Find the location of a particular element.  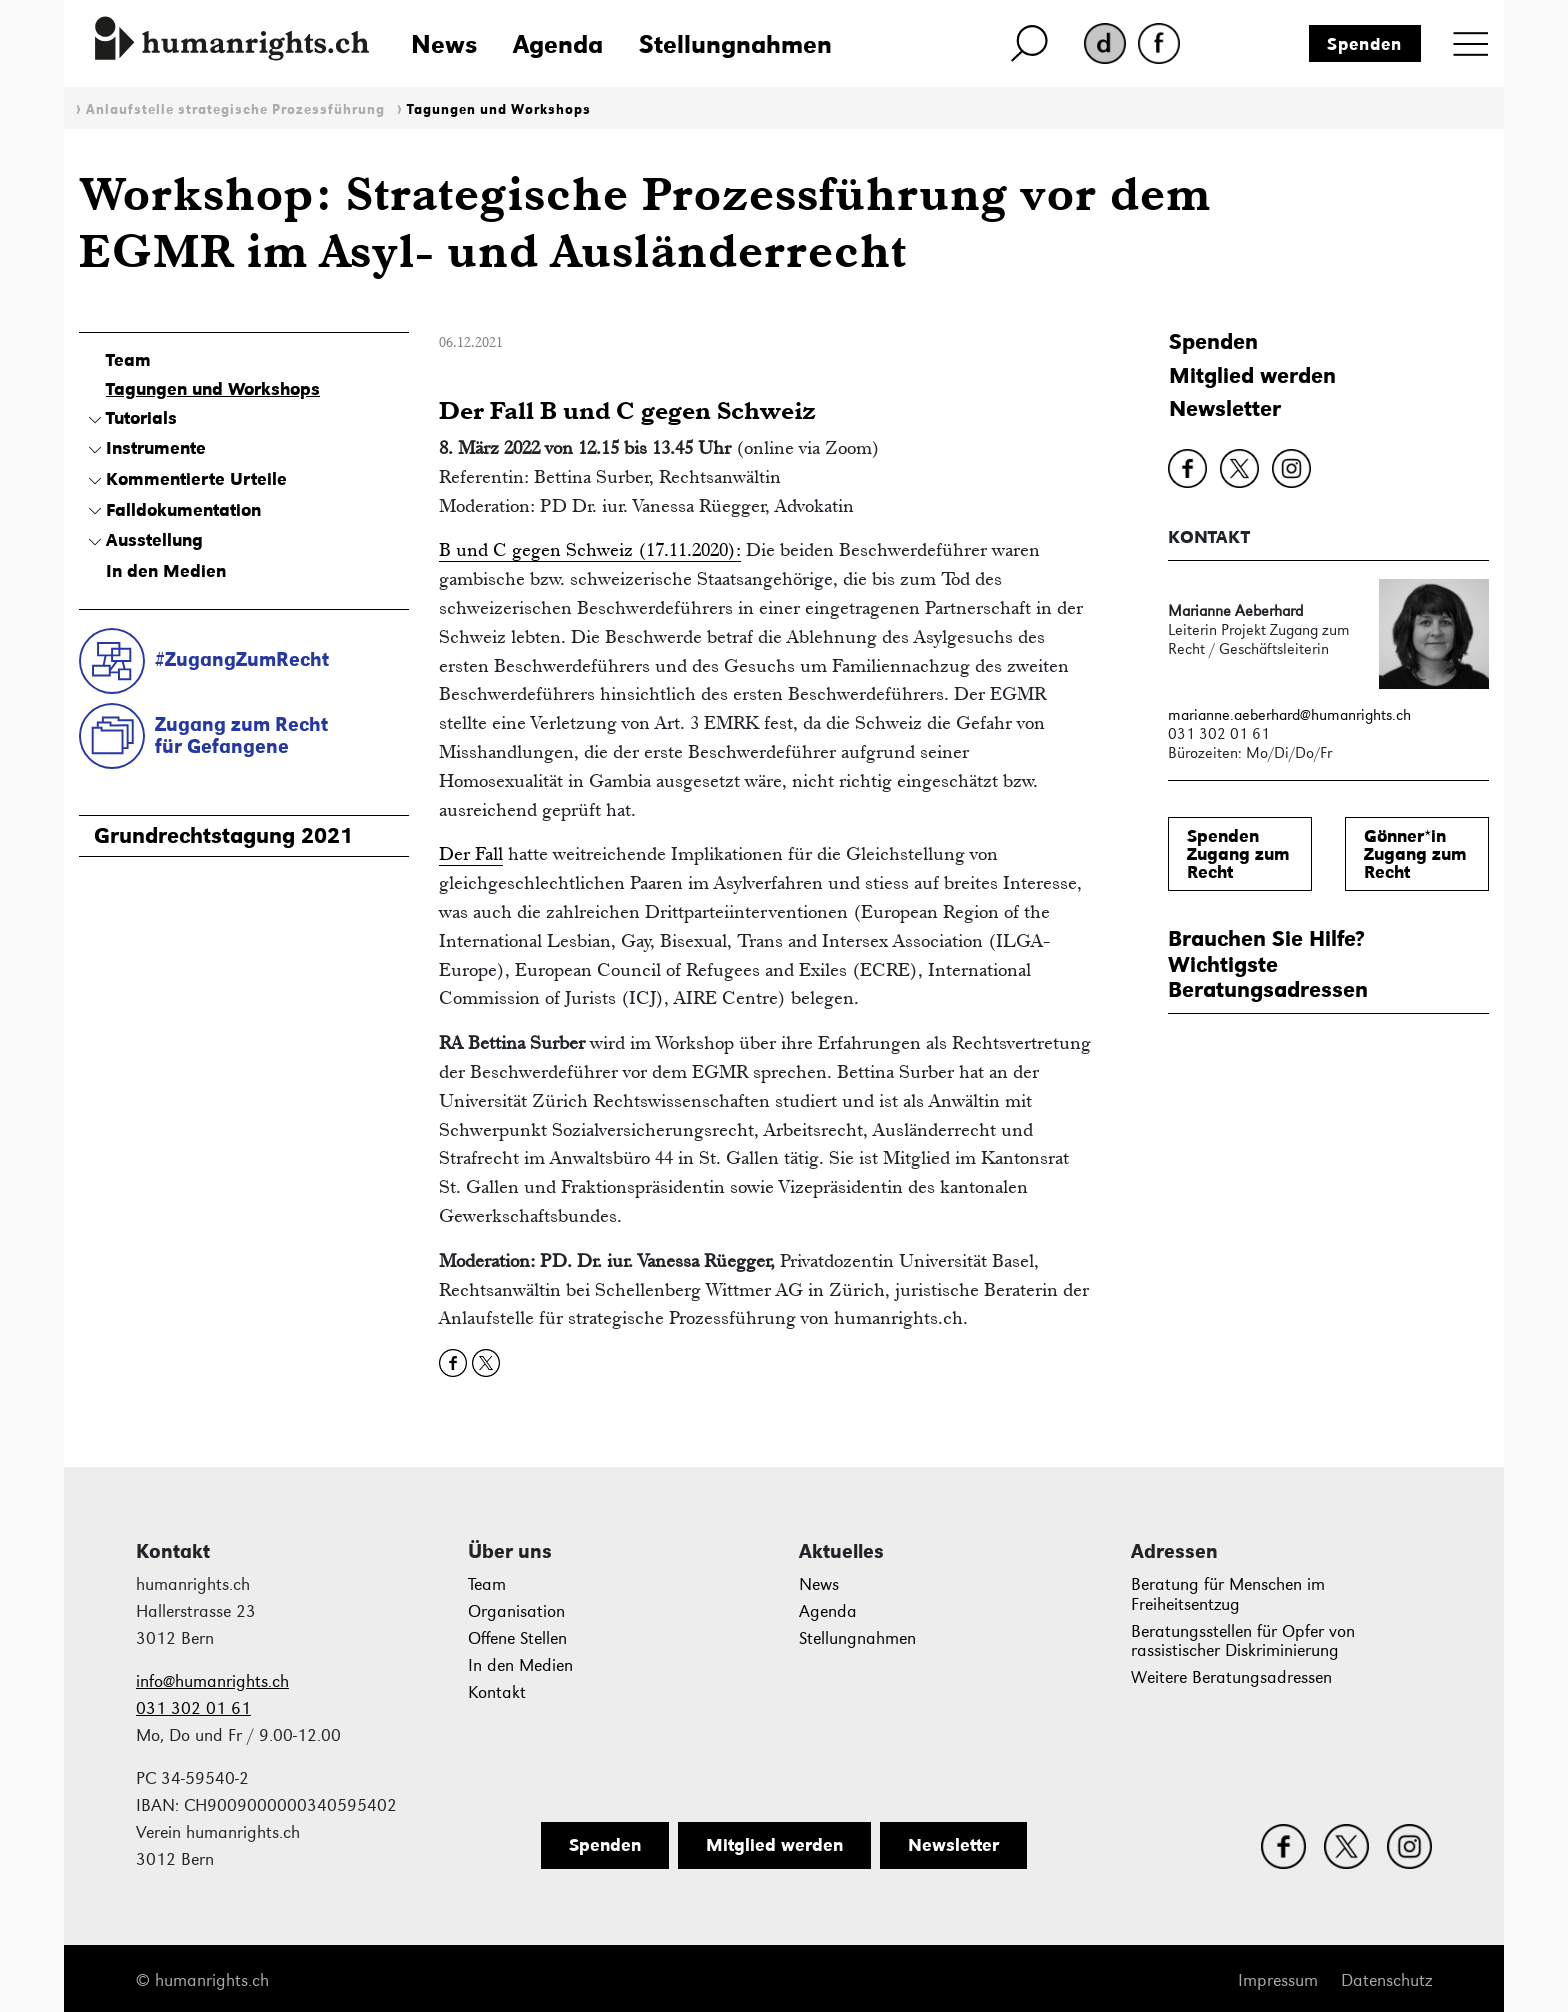

Beratung für Menschen im Freiheitsentzug is located at coordinates (1228, 1594).